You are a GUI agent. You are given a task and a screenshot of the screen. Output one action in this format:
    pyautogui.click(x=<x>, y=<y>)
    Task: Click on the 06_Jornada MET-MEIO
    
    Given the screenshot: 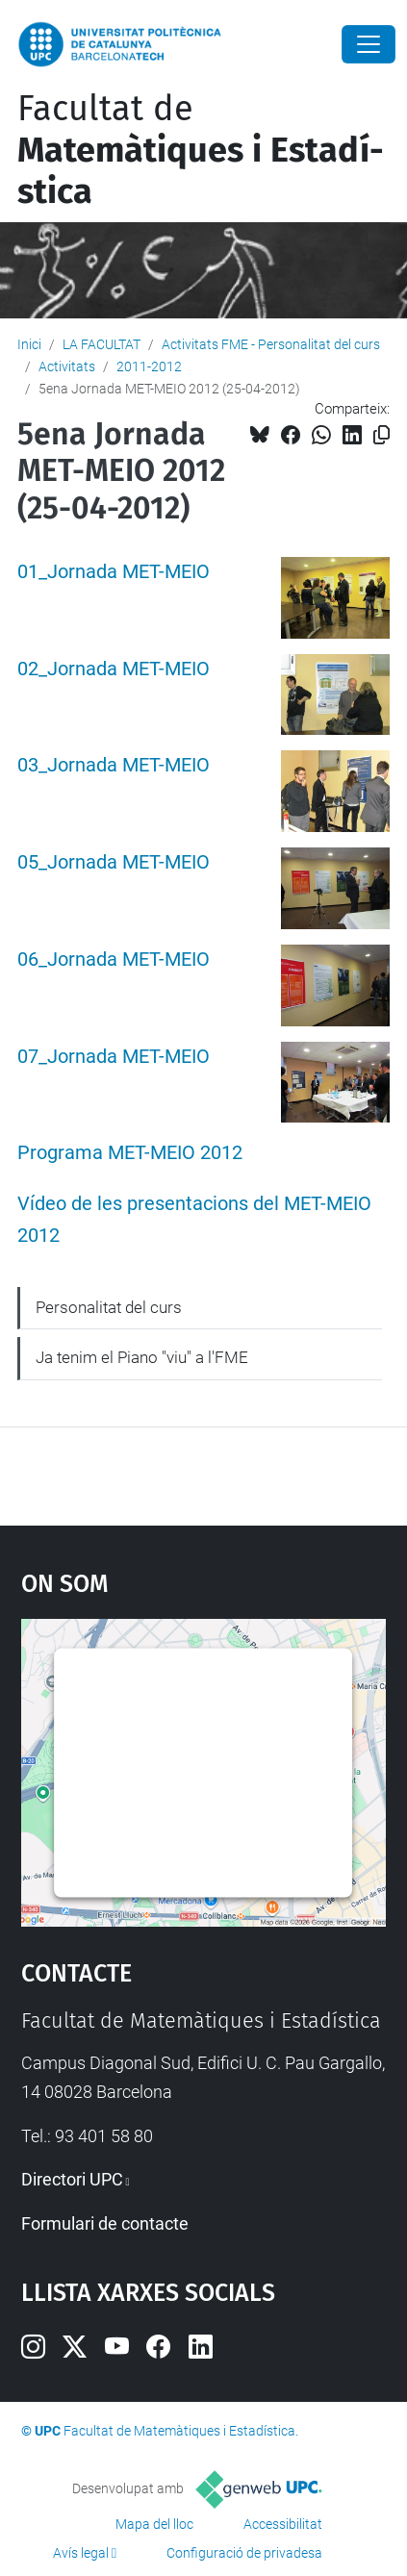 What is the action you would take?
    pyautogui.click(x=113, y=959)
    